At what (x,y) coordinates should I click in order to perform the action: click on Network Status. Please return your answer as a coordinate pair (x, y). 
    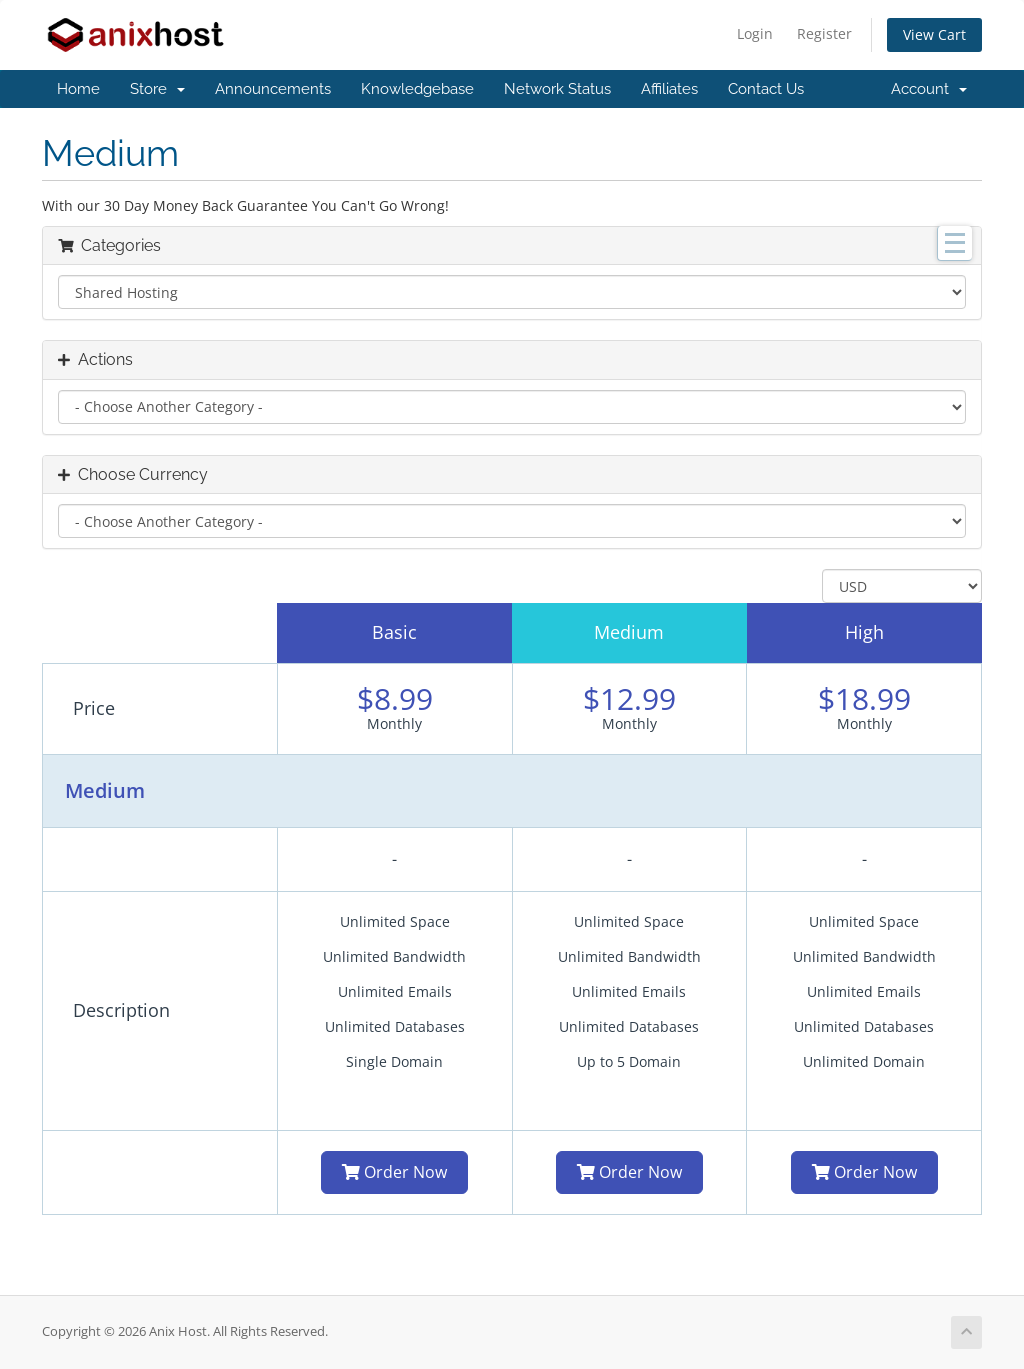
    Looking at the image, I should click on (557, 89).